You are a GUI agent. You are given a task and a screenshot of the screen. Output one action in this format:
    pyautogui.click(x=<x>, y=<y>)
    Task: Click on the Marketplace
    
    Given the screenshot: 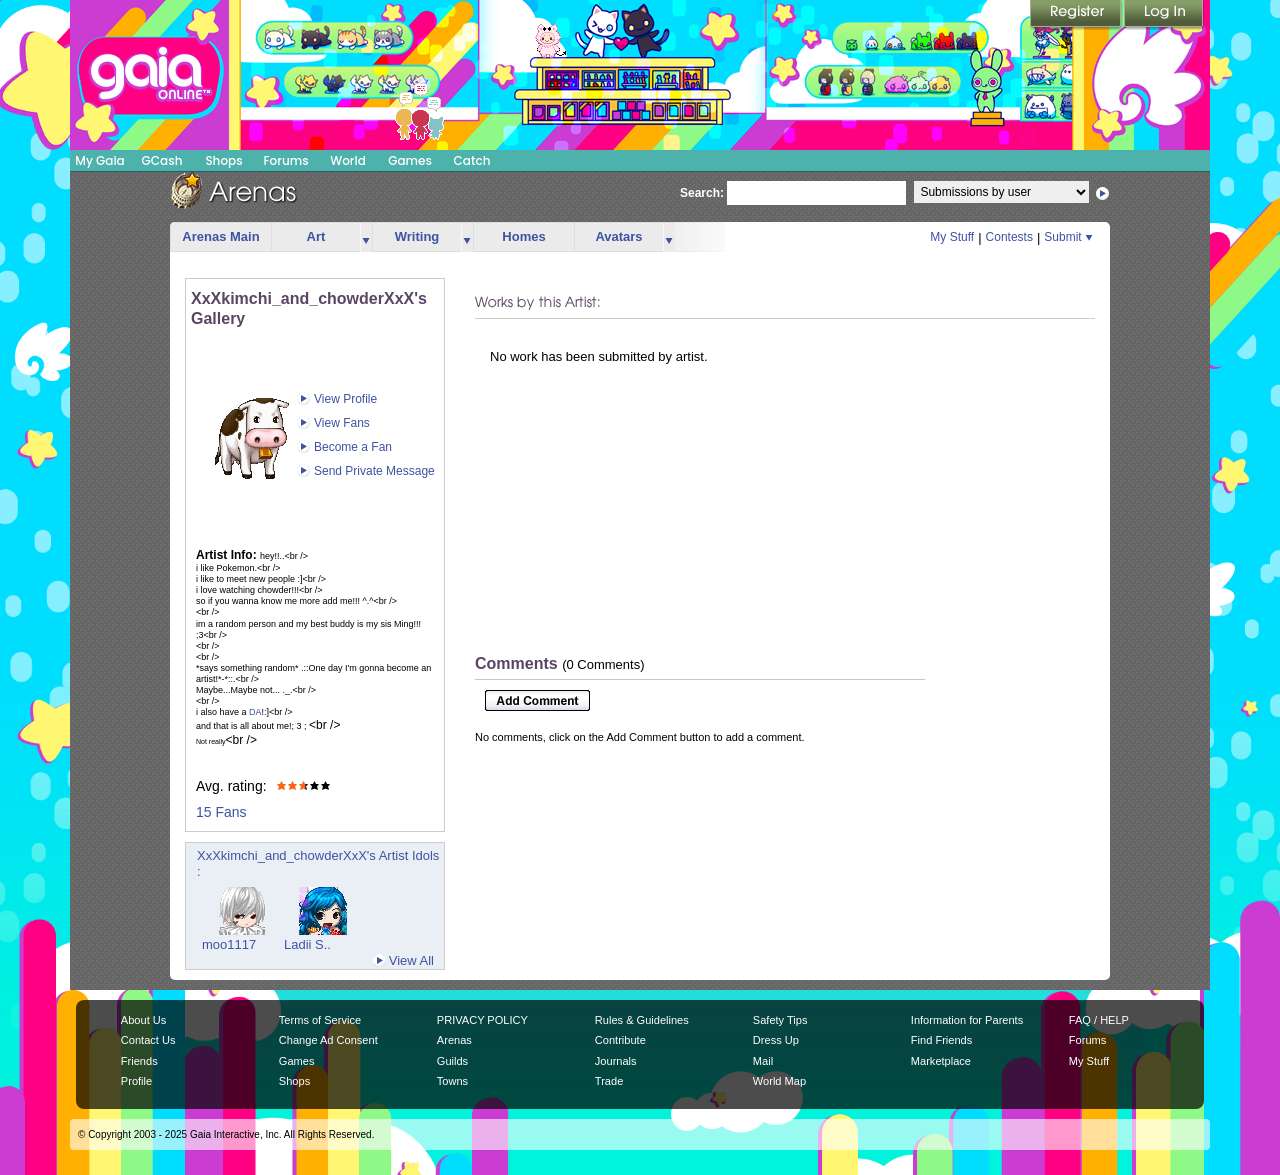 What is the action you would take?
    pyautogui.click(x=941, y=1061)
    